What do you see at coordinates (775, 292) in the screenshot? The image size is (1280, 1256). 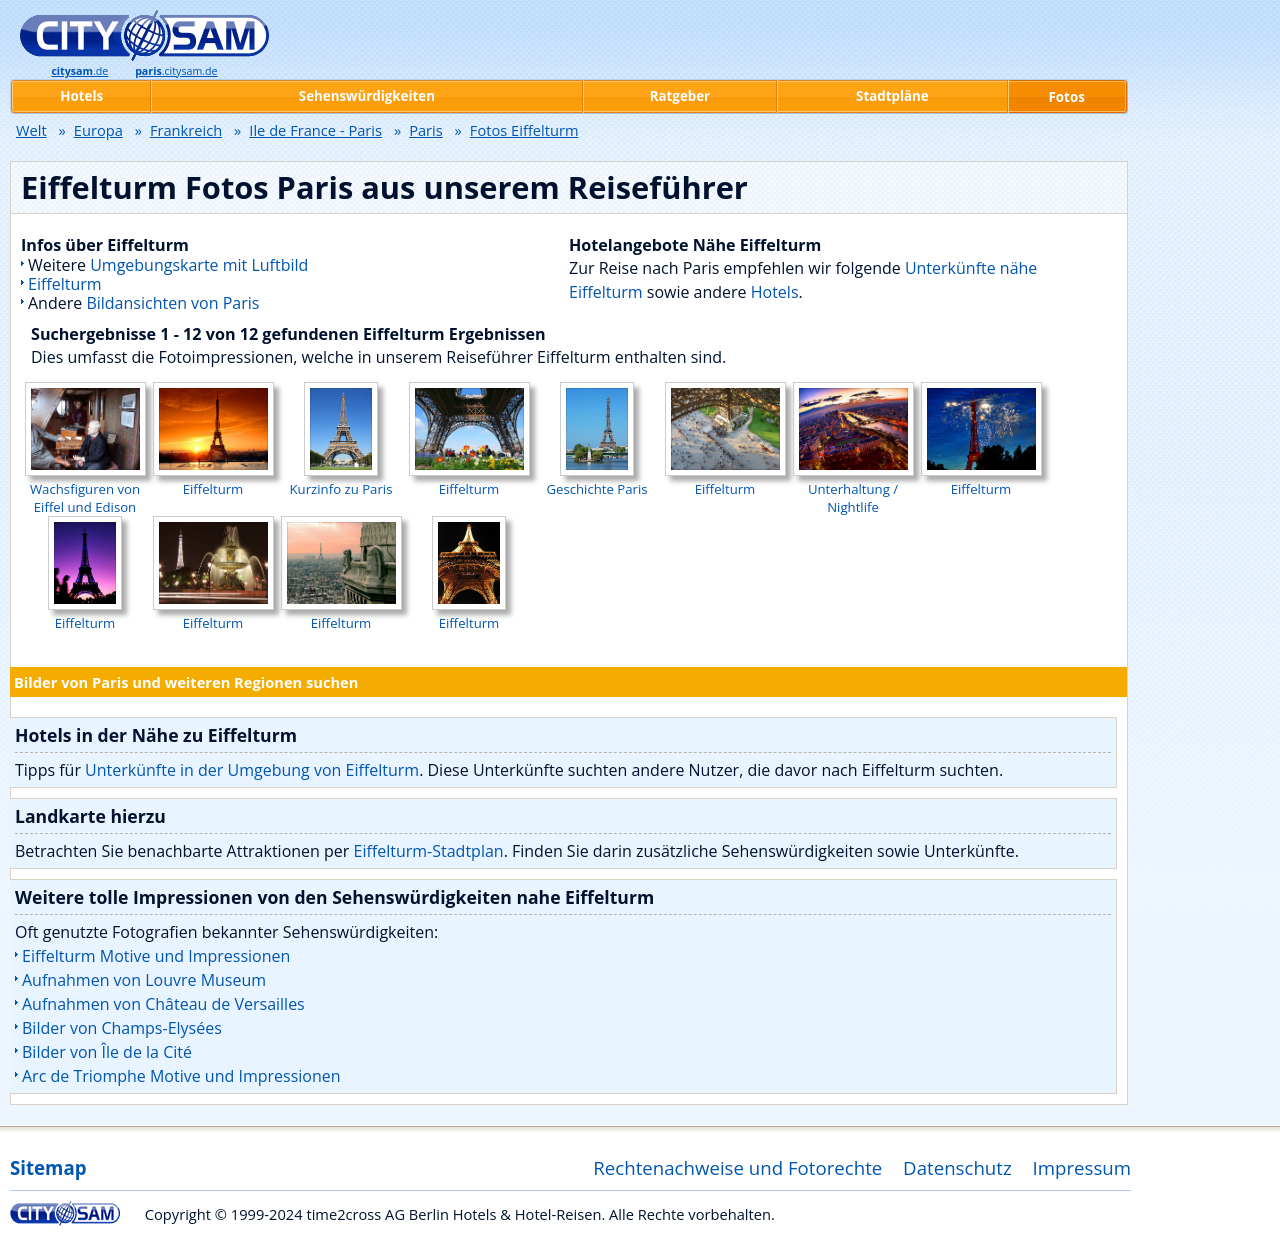 I see `Hotels` at bounding box center [775, 292].